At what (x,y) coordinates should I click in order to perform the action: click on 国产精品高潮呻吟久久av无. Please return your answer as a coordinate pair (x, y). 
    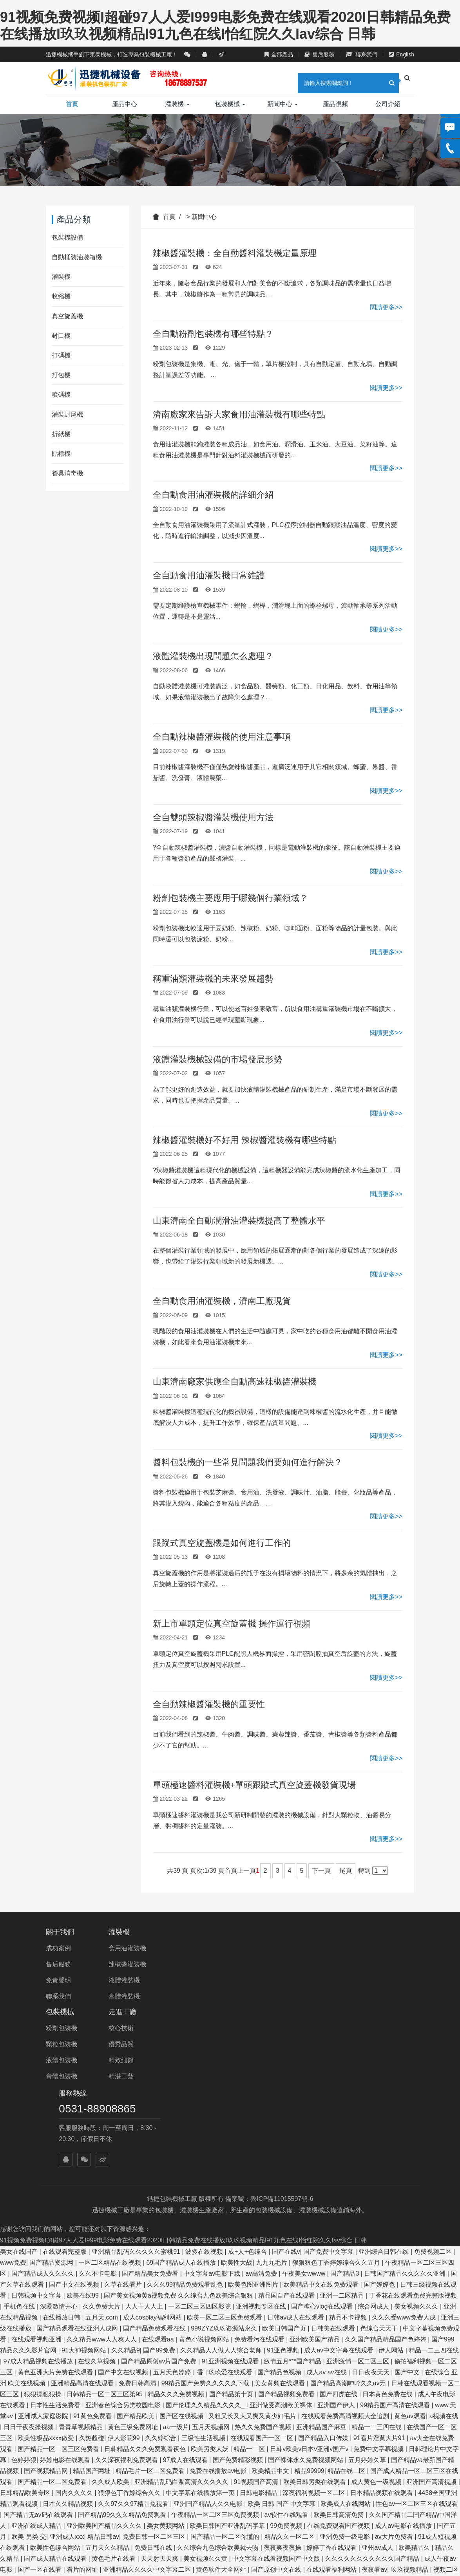
    Looking at the image, I should click on (349, 2219).